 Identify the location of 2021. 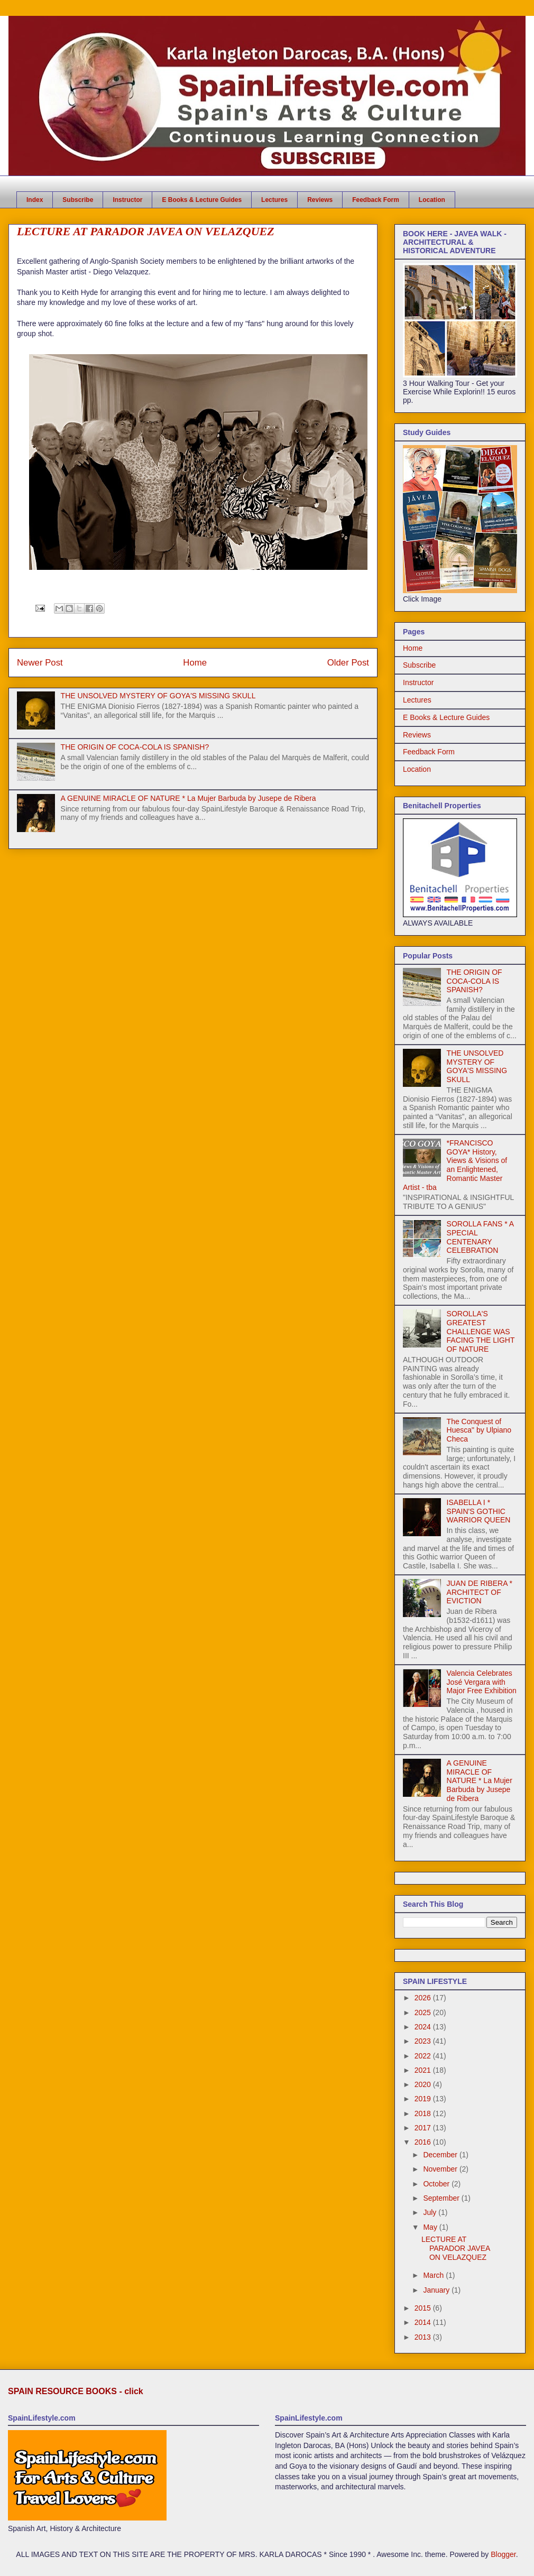
(424, 2070).